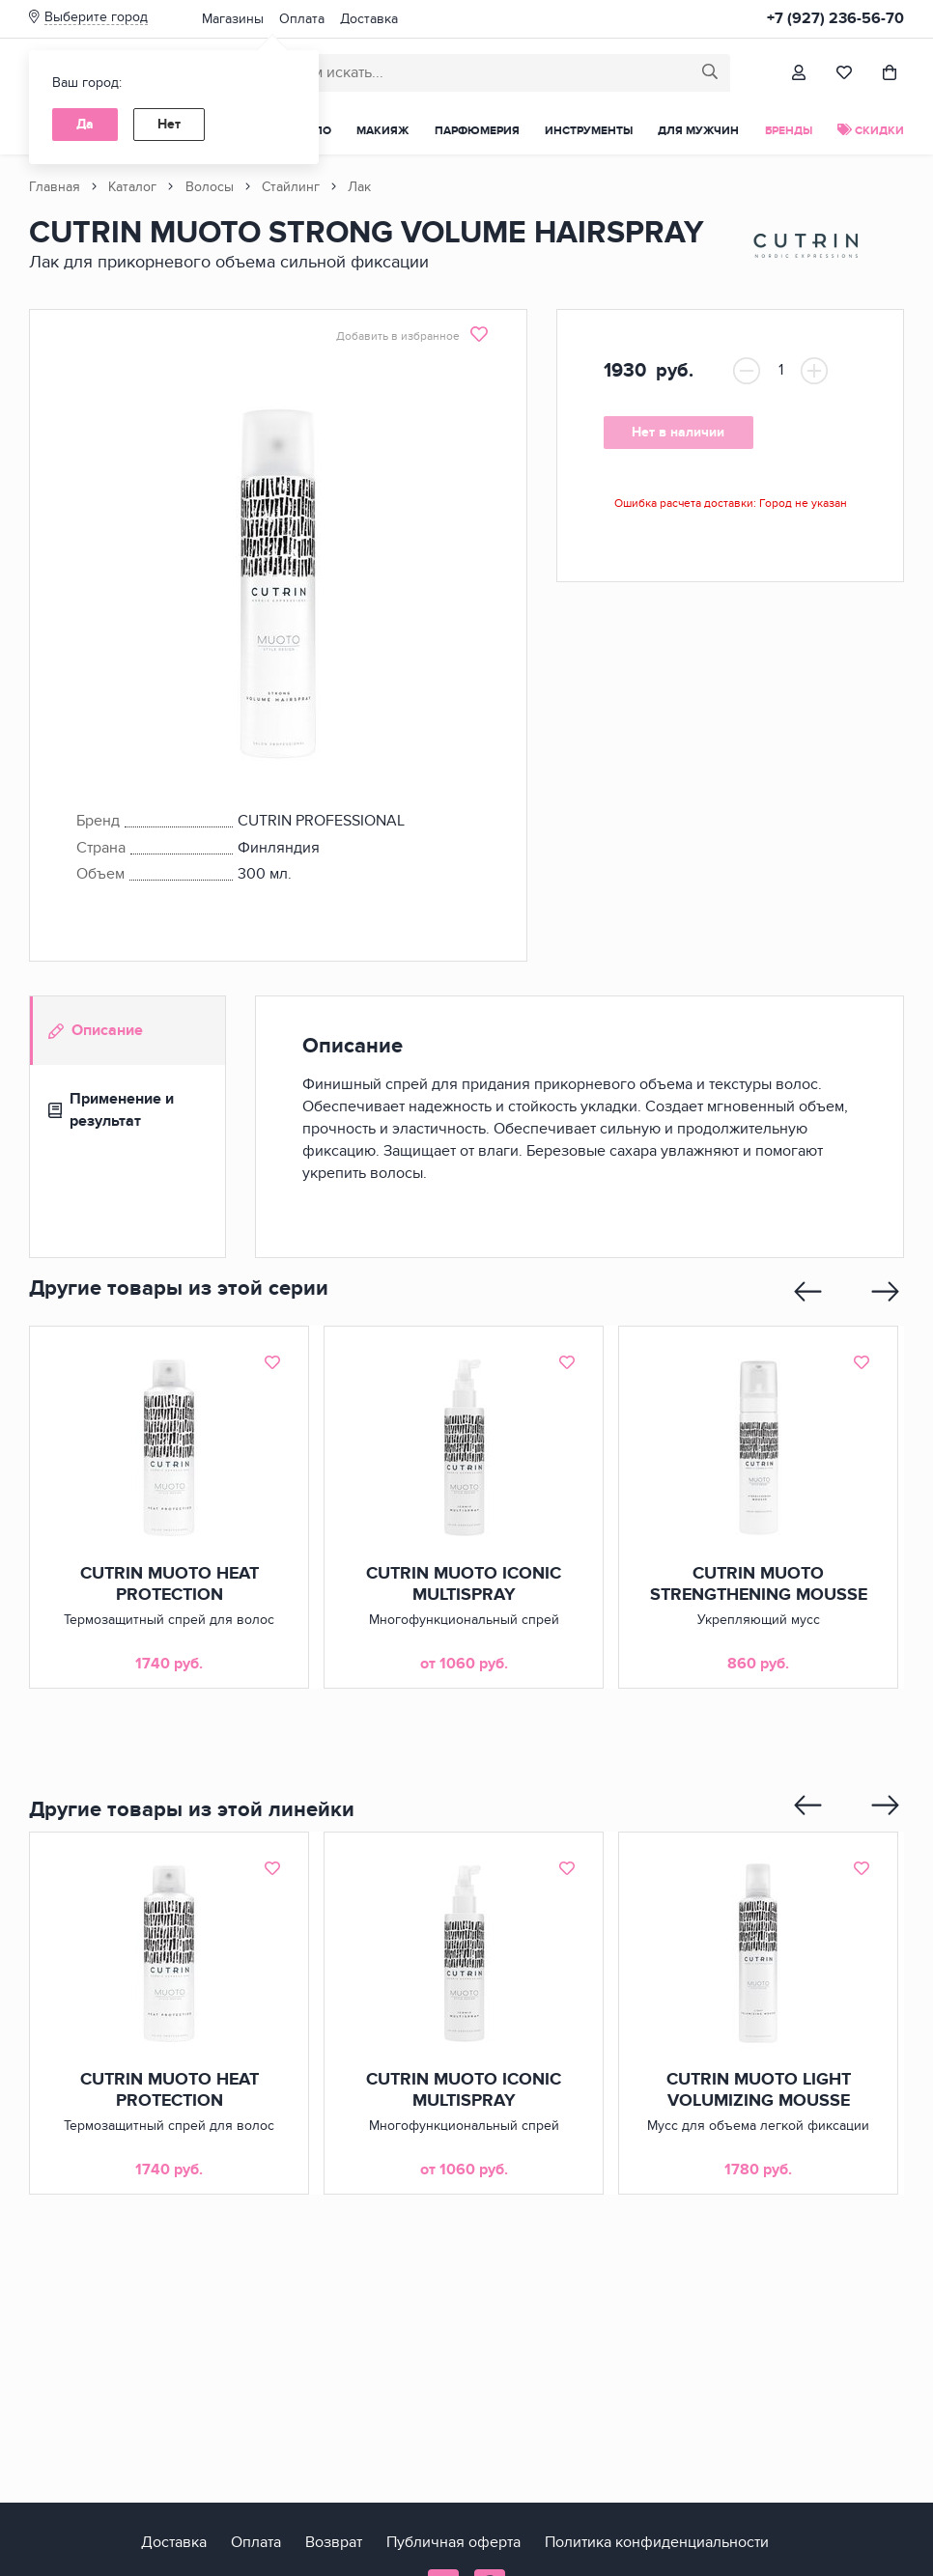 Image resolution: width=933 pixels, height=2576 pixels. Describe the element at coordinates (788, 131) in the screenshot. I see `Бренды` at that location.